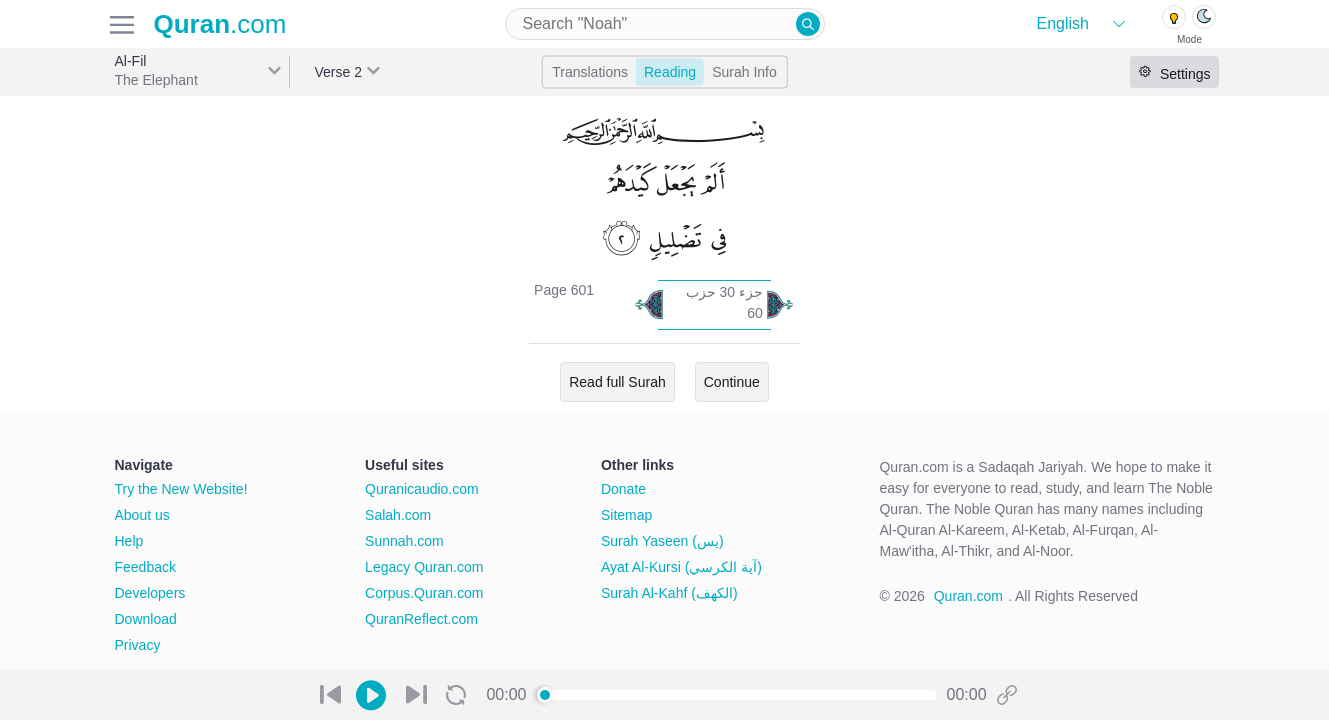 This screenshot has height=720, width=1329. I want to click on QuranReflect.com, so click(421, 619).